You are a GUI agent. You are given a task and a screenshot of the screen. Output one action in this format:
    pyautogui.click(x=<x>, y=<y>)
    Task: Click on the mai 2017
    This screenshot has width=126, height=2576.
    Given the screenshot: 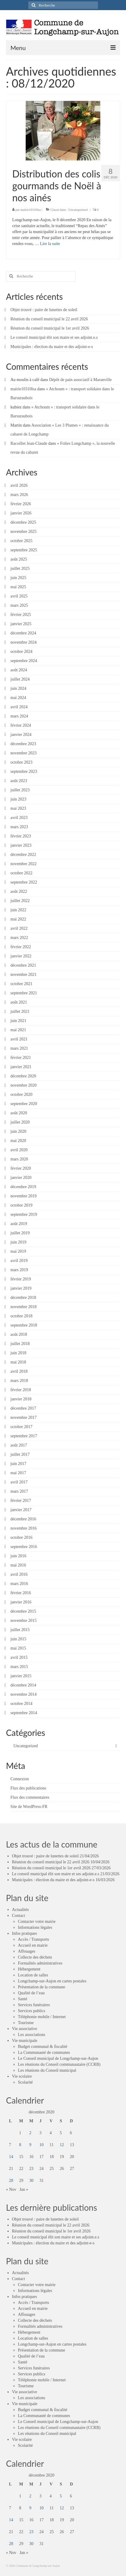 What is the action you would take?
    pyautogui.click(x=18, y=1473)
    